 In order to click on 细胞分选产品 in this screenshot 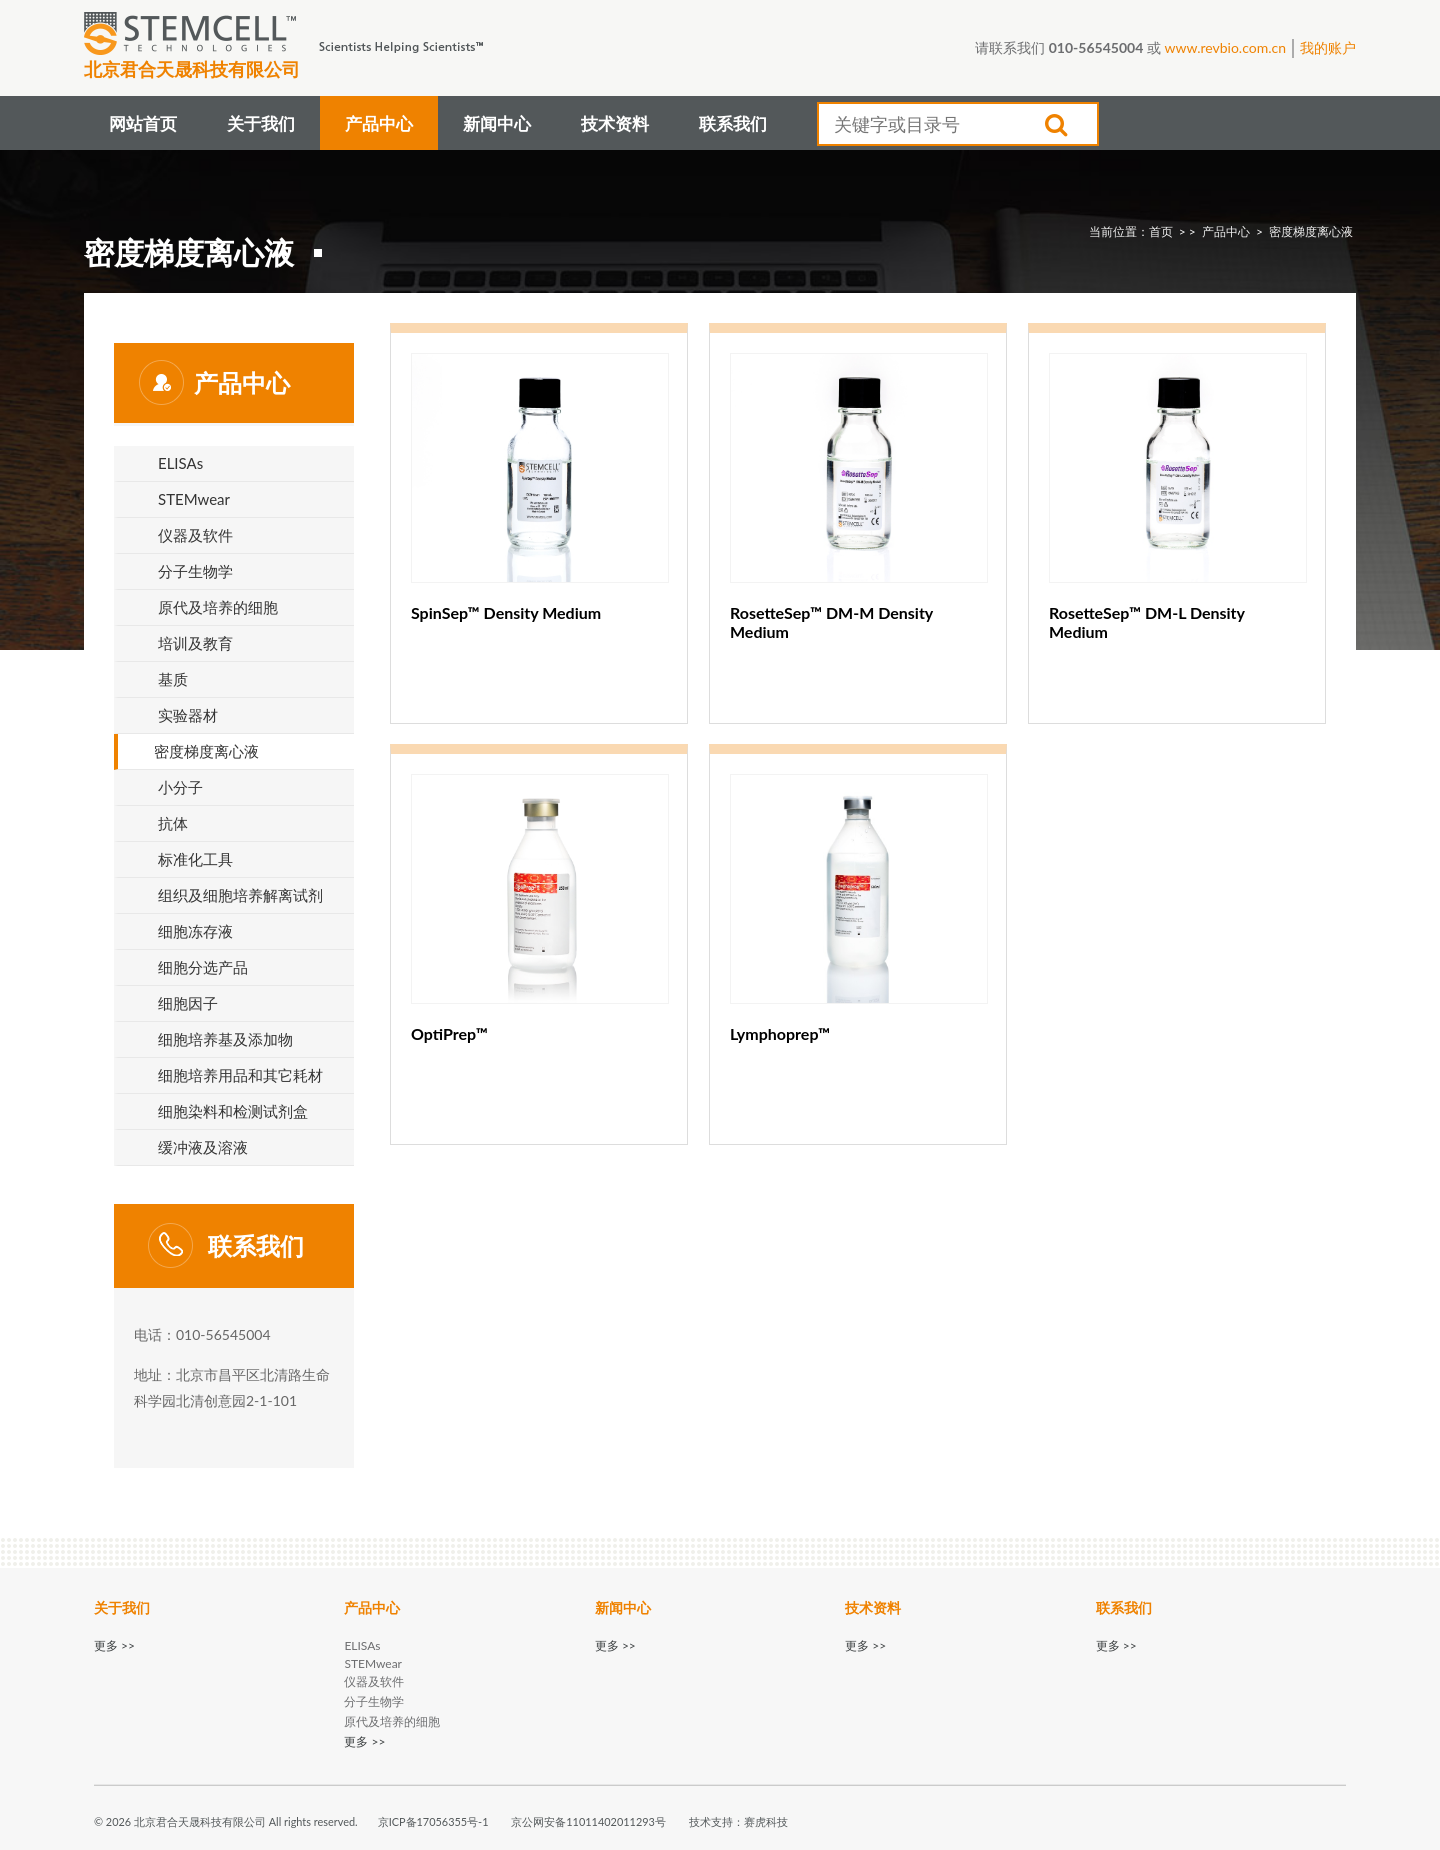, I will do `click(203, 967)`.